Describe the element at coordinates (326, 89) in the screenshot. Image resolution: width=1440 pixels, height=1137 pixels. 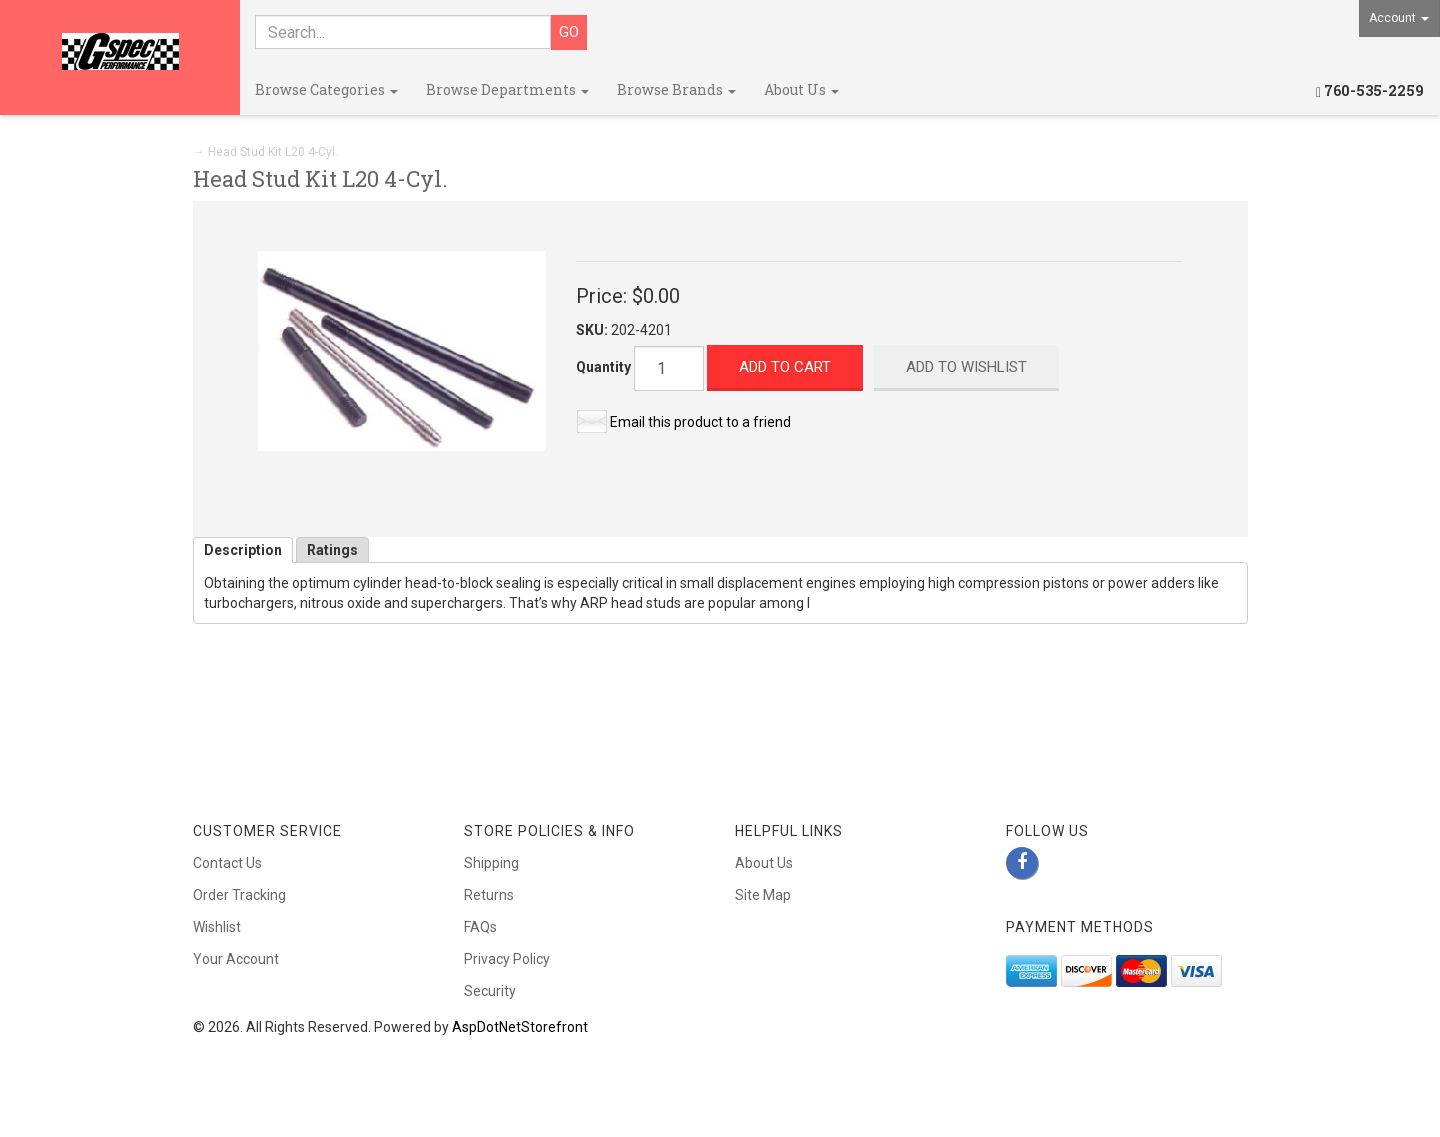
I see `Browse Categories` at that location.